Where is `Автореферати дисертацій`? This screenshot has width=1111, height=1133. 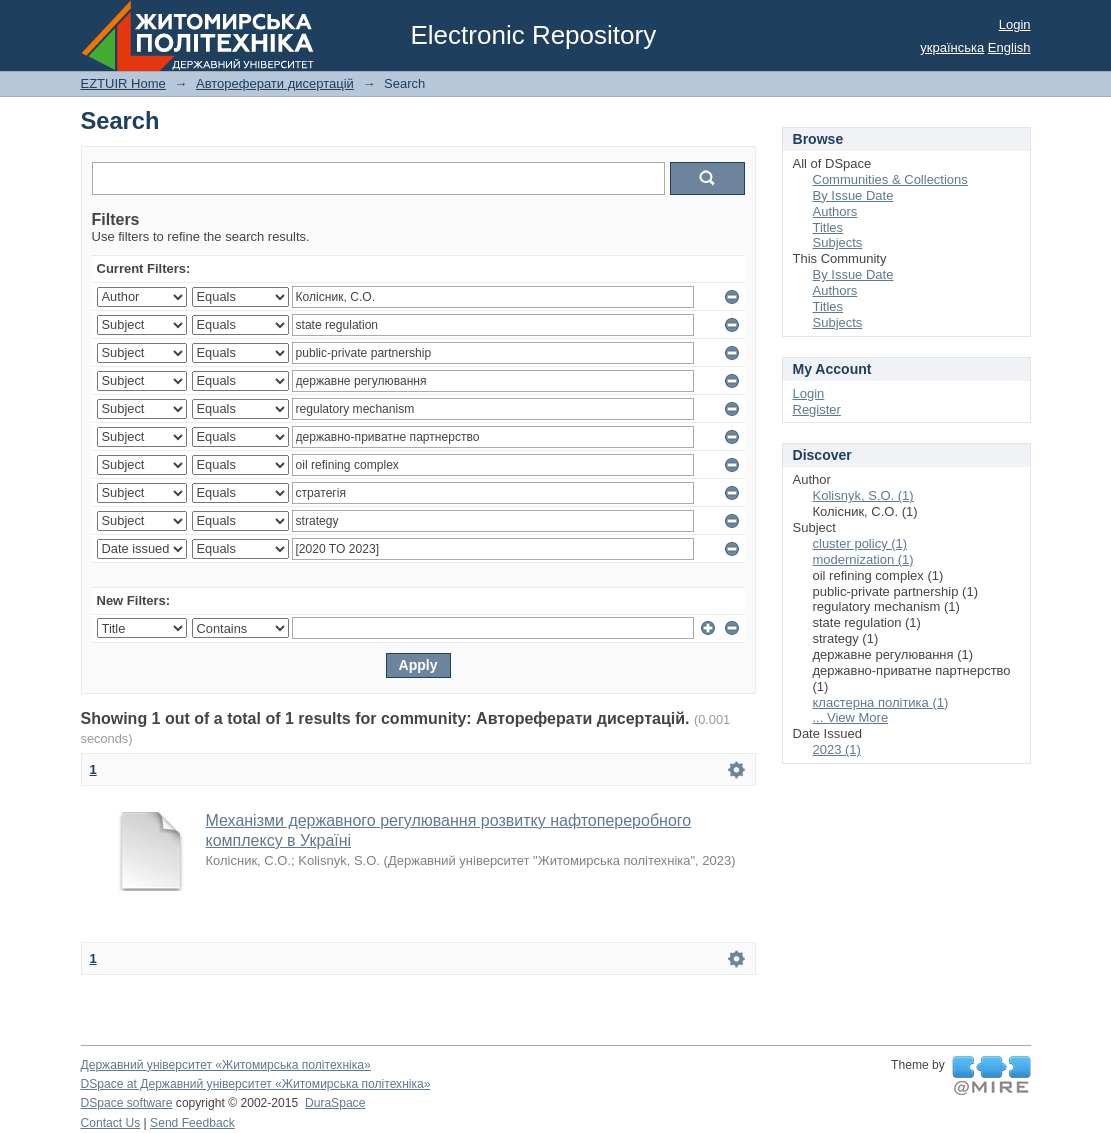 Автореферати дисертацій is located at coordinates (275, 83).